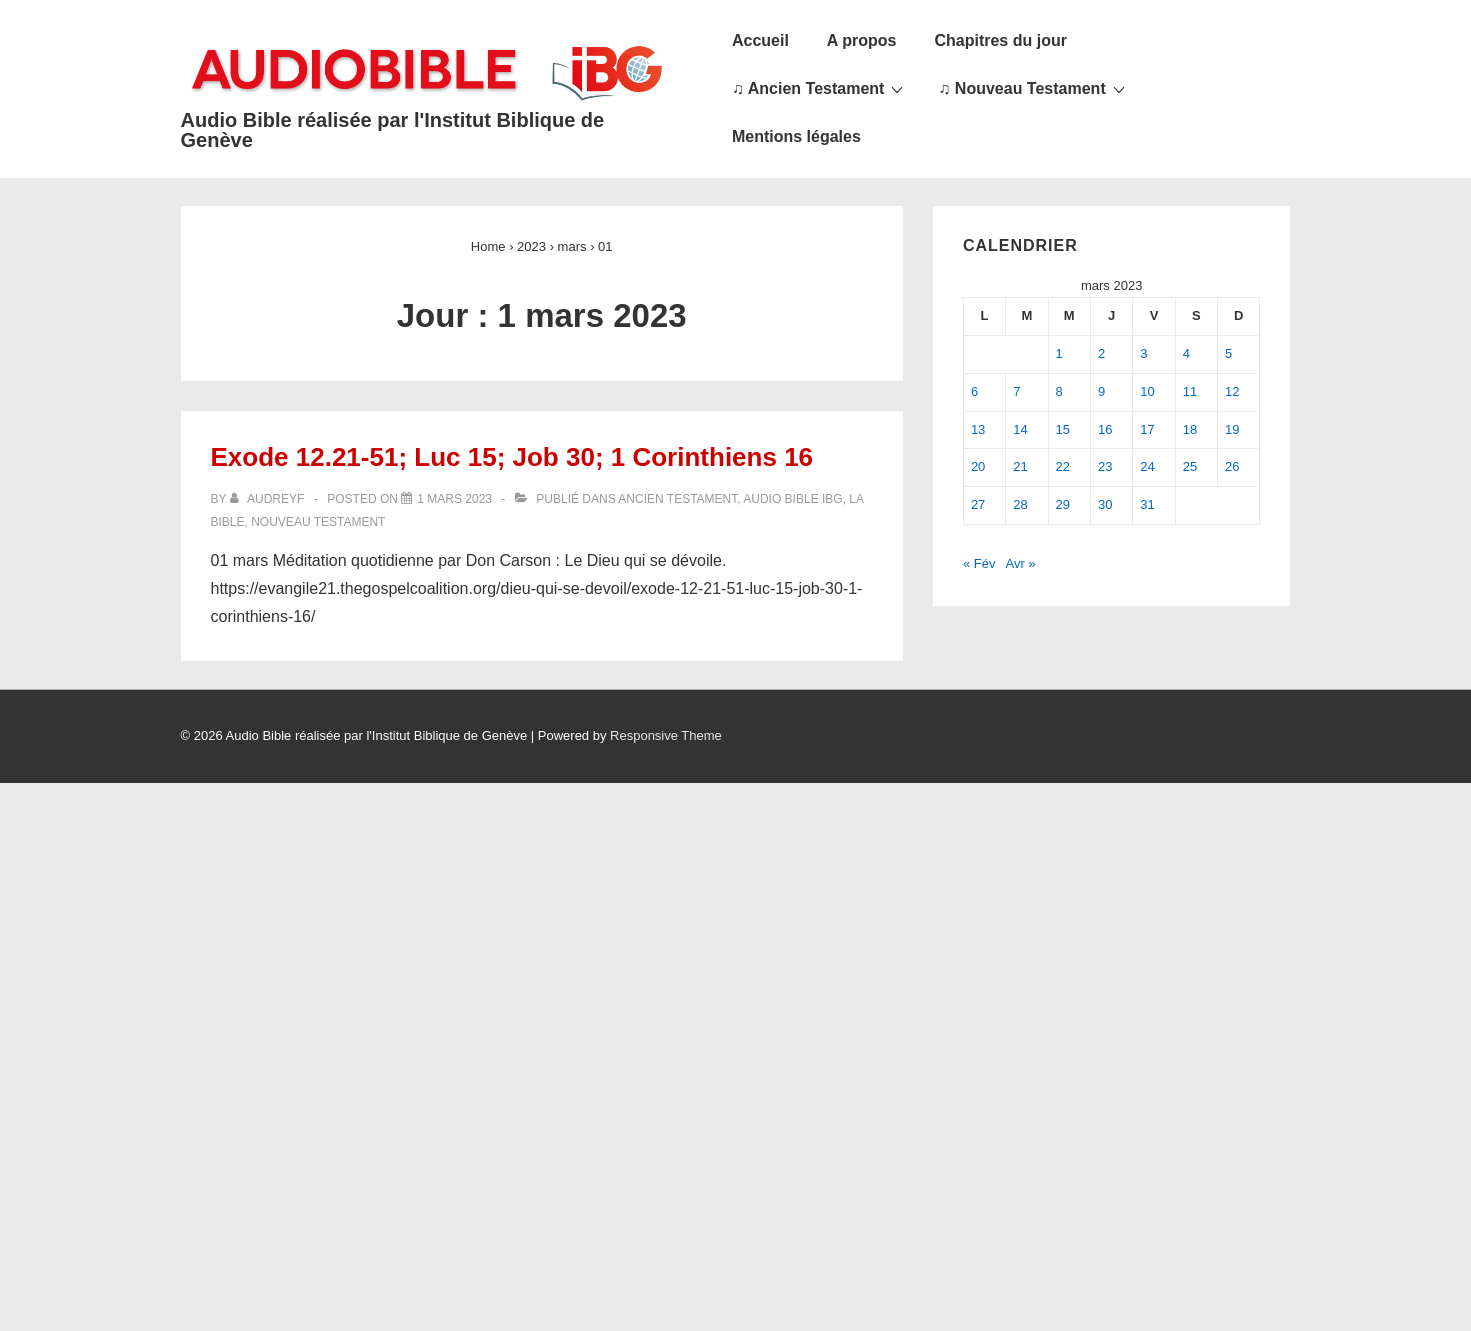 This screenshot has height=1331, width=1471. Describe the element at coordinates (1021, 563) in the screenshot. I see `Avr »` at that location.